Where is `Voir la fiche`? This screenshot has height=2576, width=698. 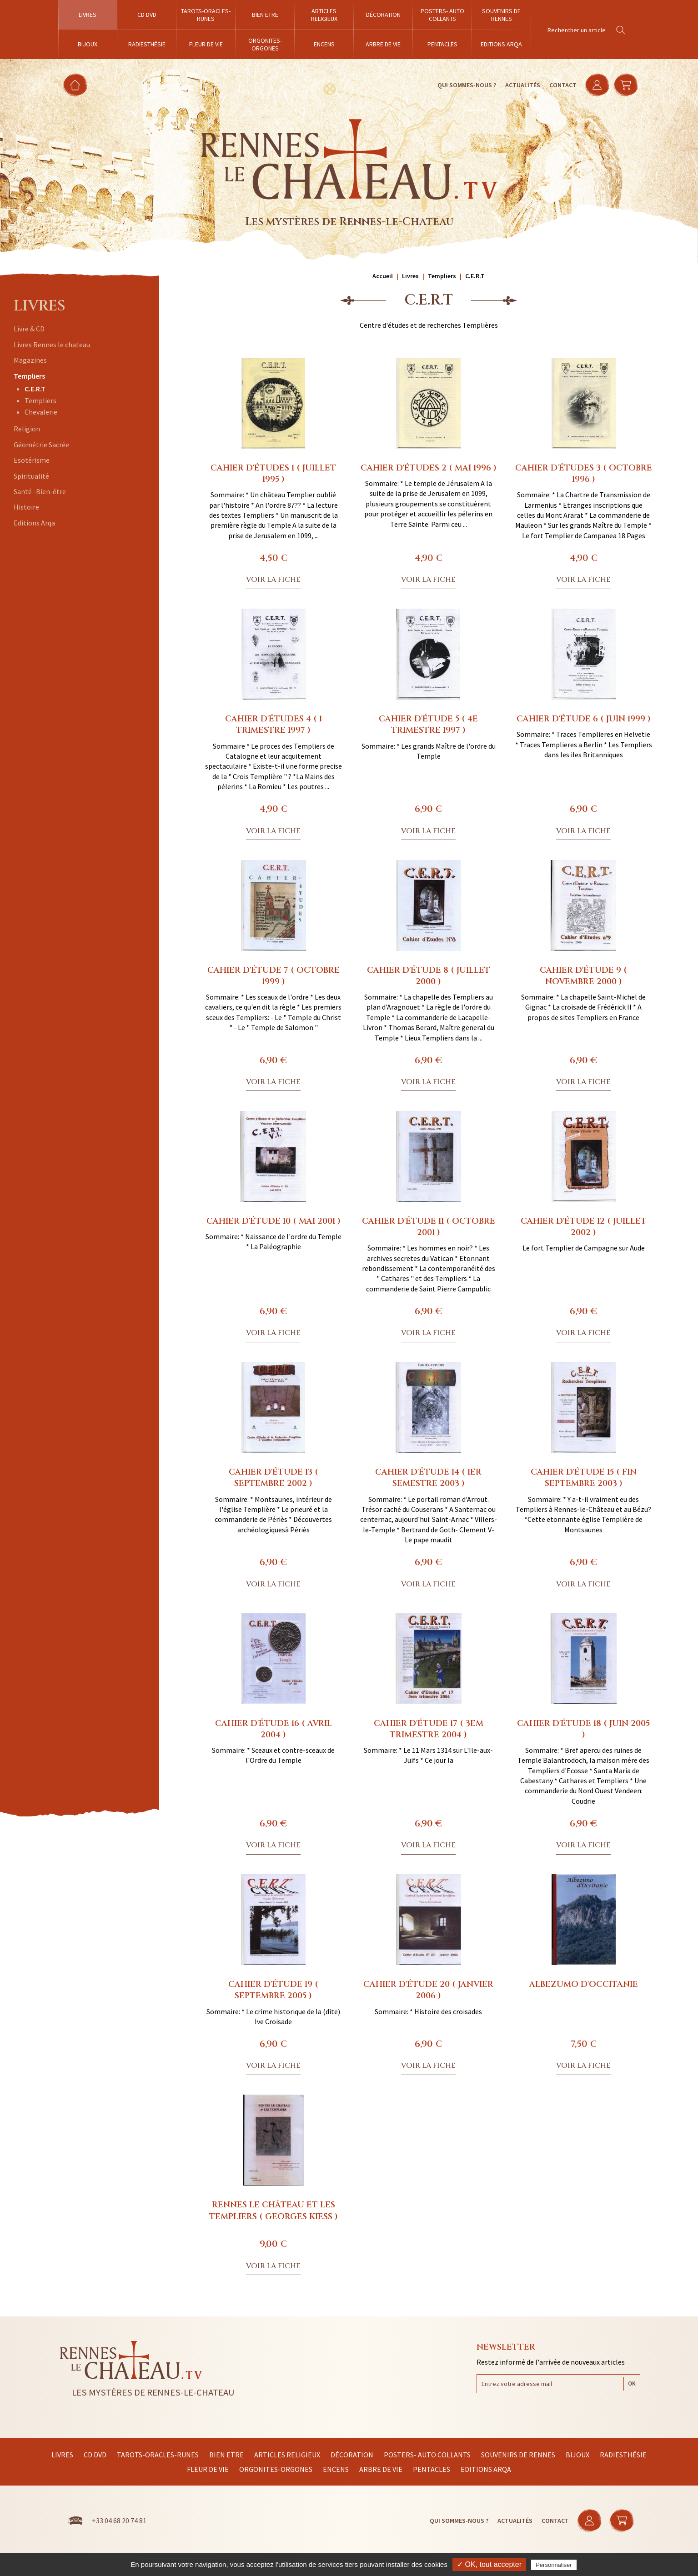 Voir la fiche is located at coordinates (273, 580).